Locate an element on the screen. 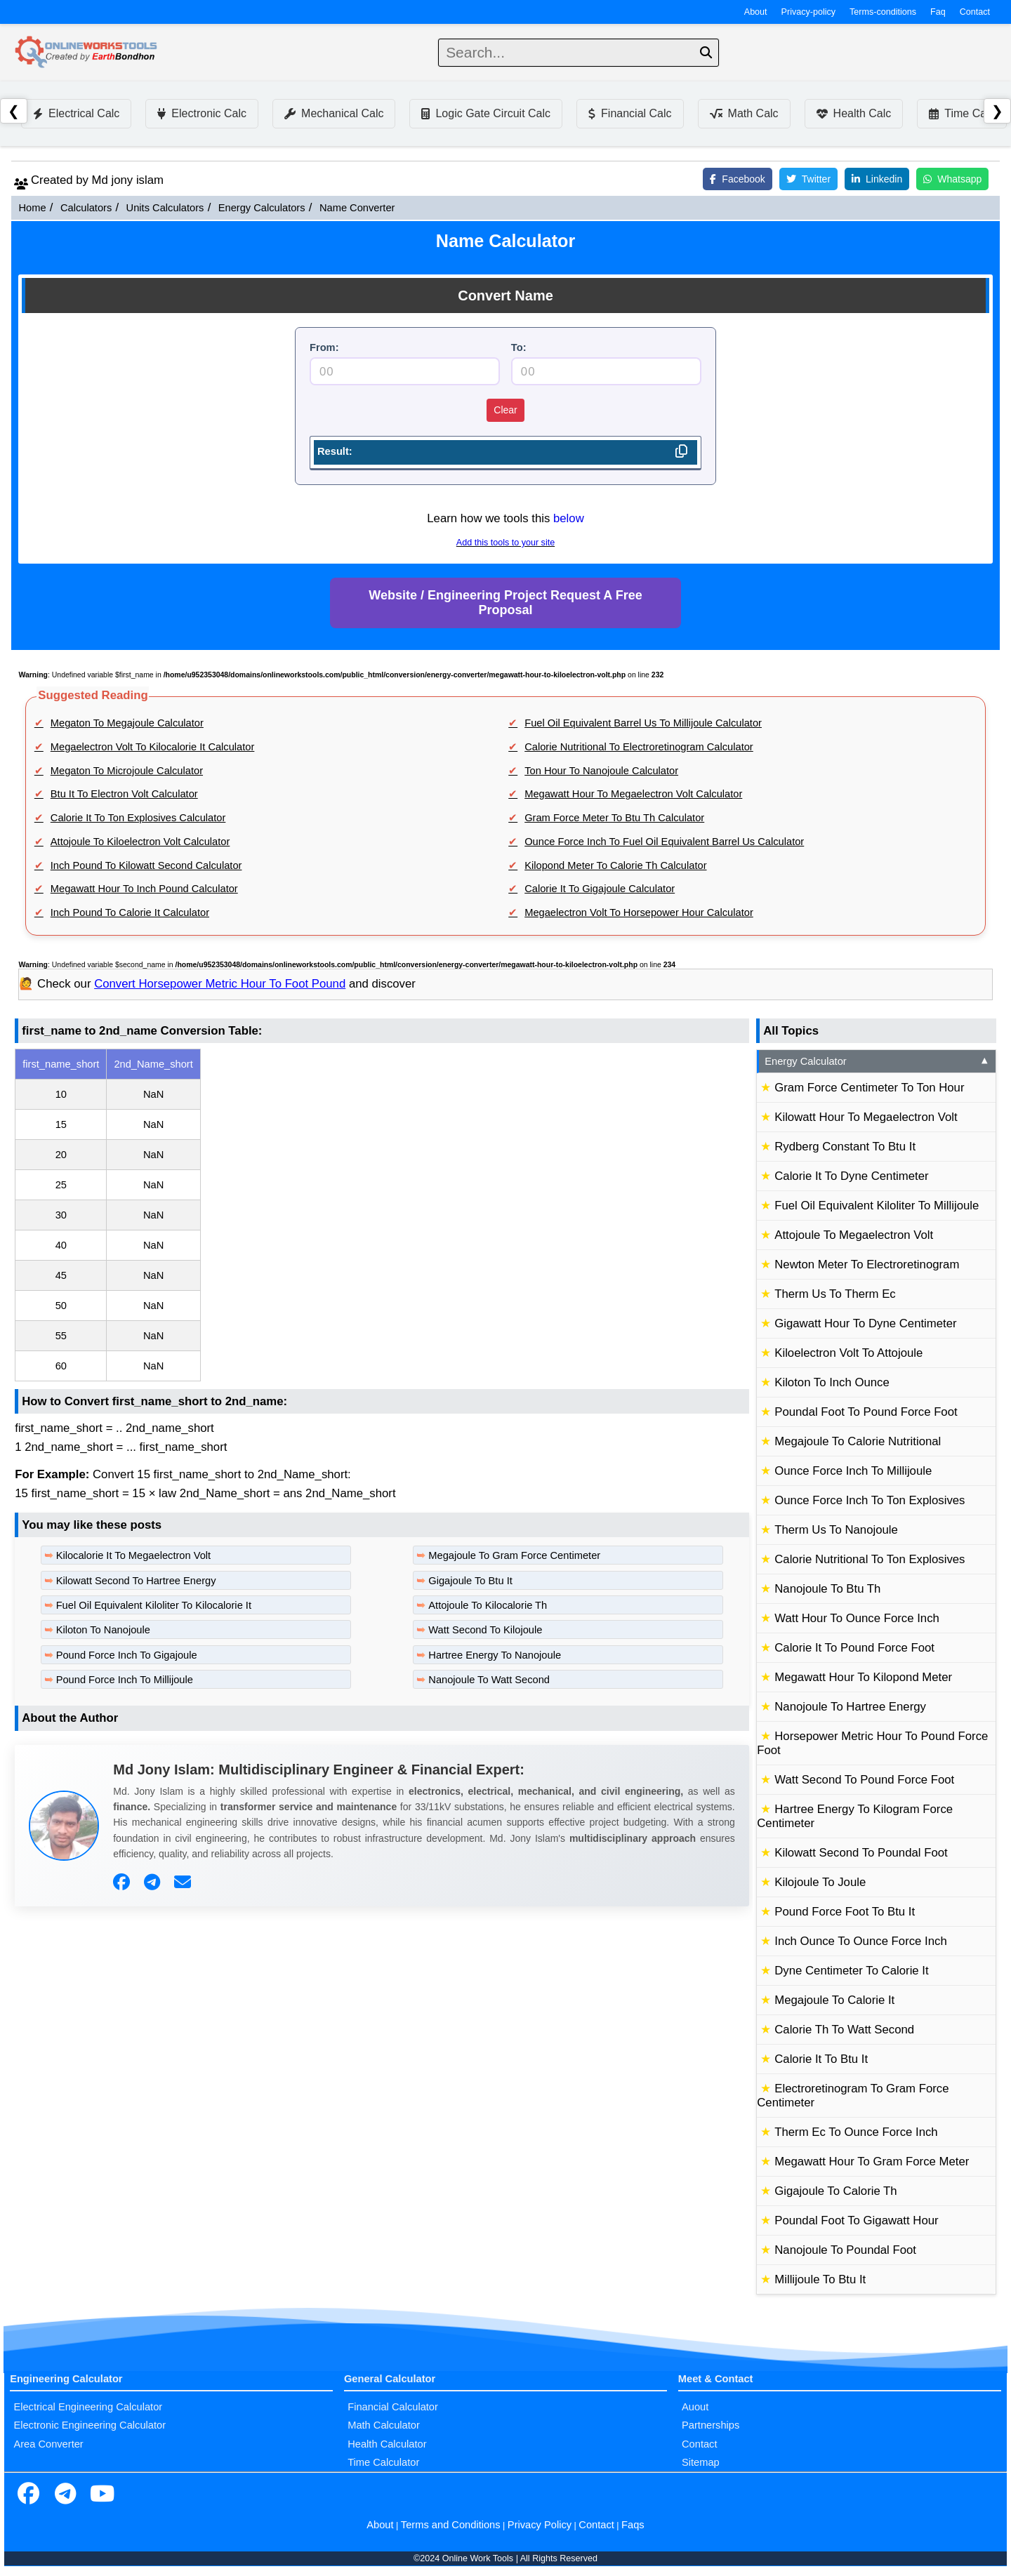 The image size is (1011, 2576). Hartree Energy To Nanojoule is located at coordinates (494, 1655).